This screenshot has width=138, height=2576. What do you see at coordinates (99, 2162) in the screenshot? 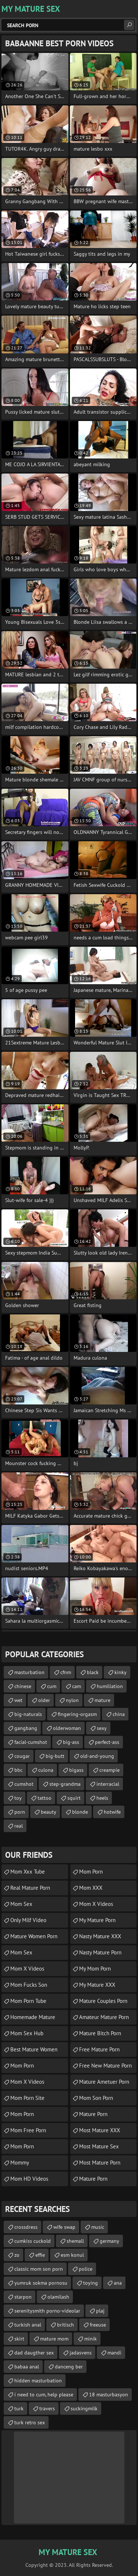
I see `Most Mature Porn` at bounding box center [99, 2162].